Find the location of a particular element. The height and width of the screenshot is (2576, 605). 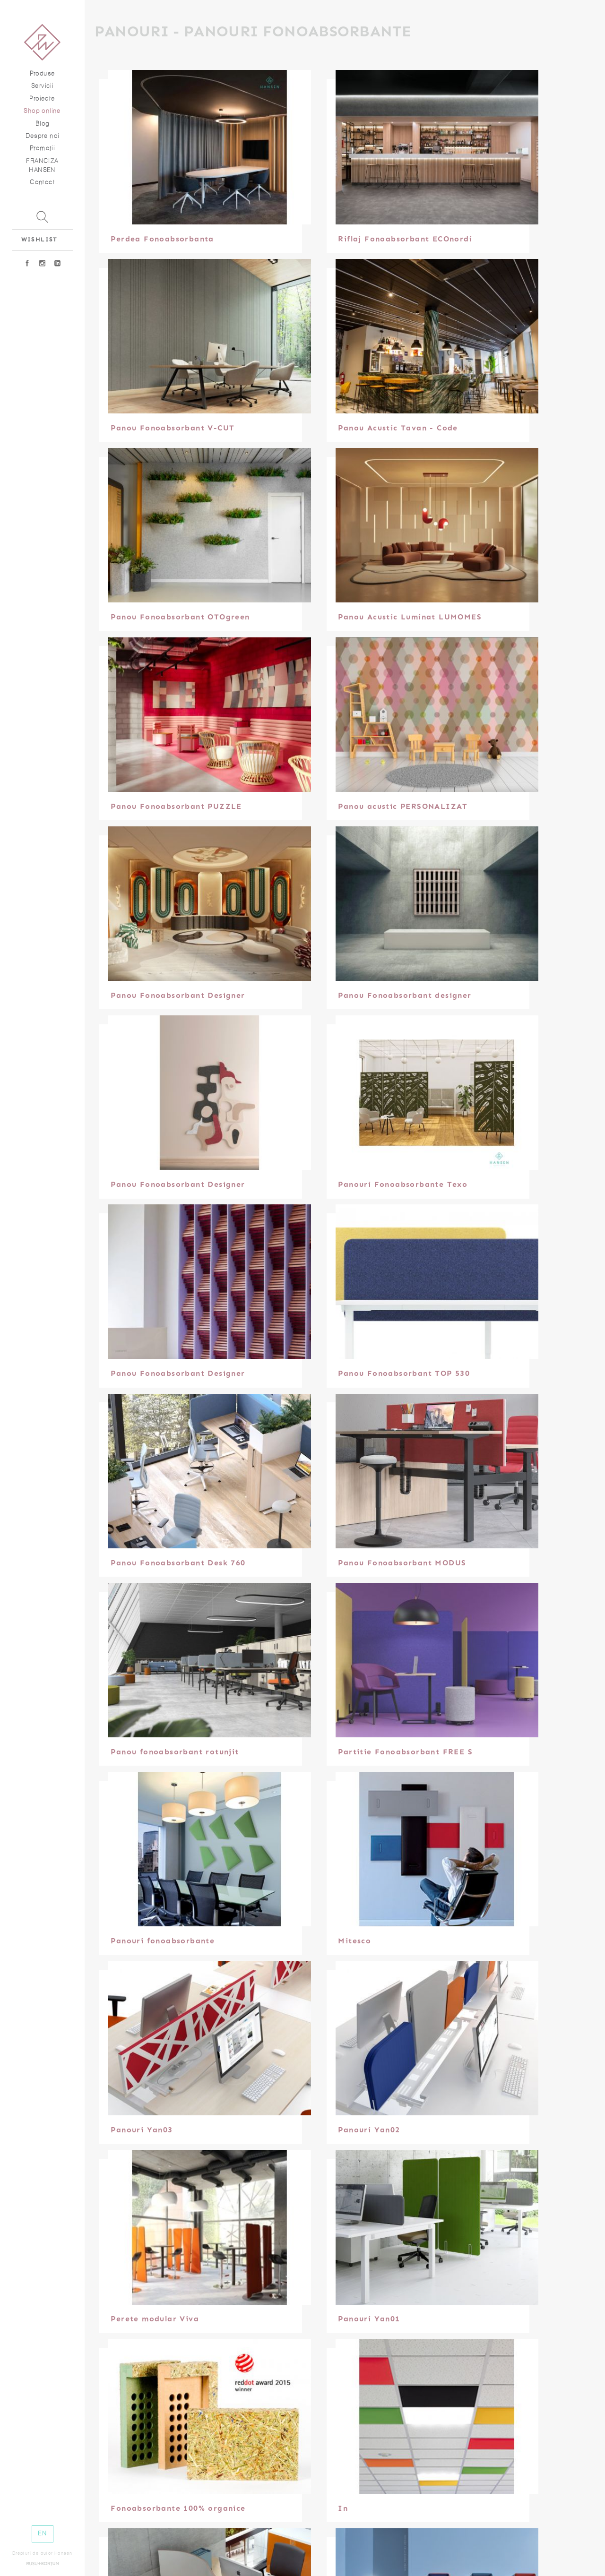

Panouri Yan02 is located at coordinates (371, 2129).